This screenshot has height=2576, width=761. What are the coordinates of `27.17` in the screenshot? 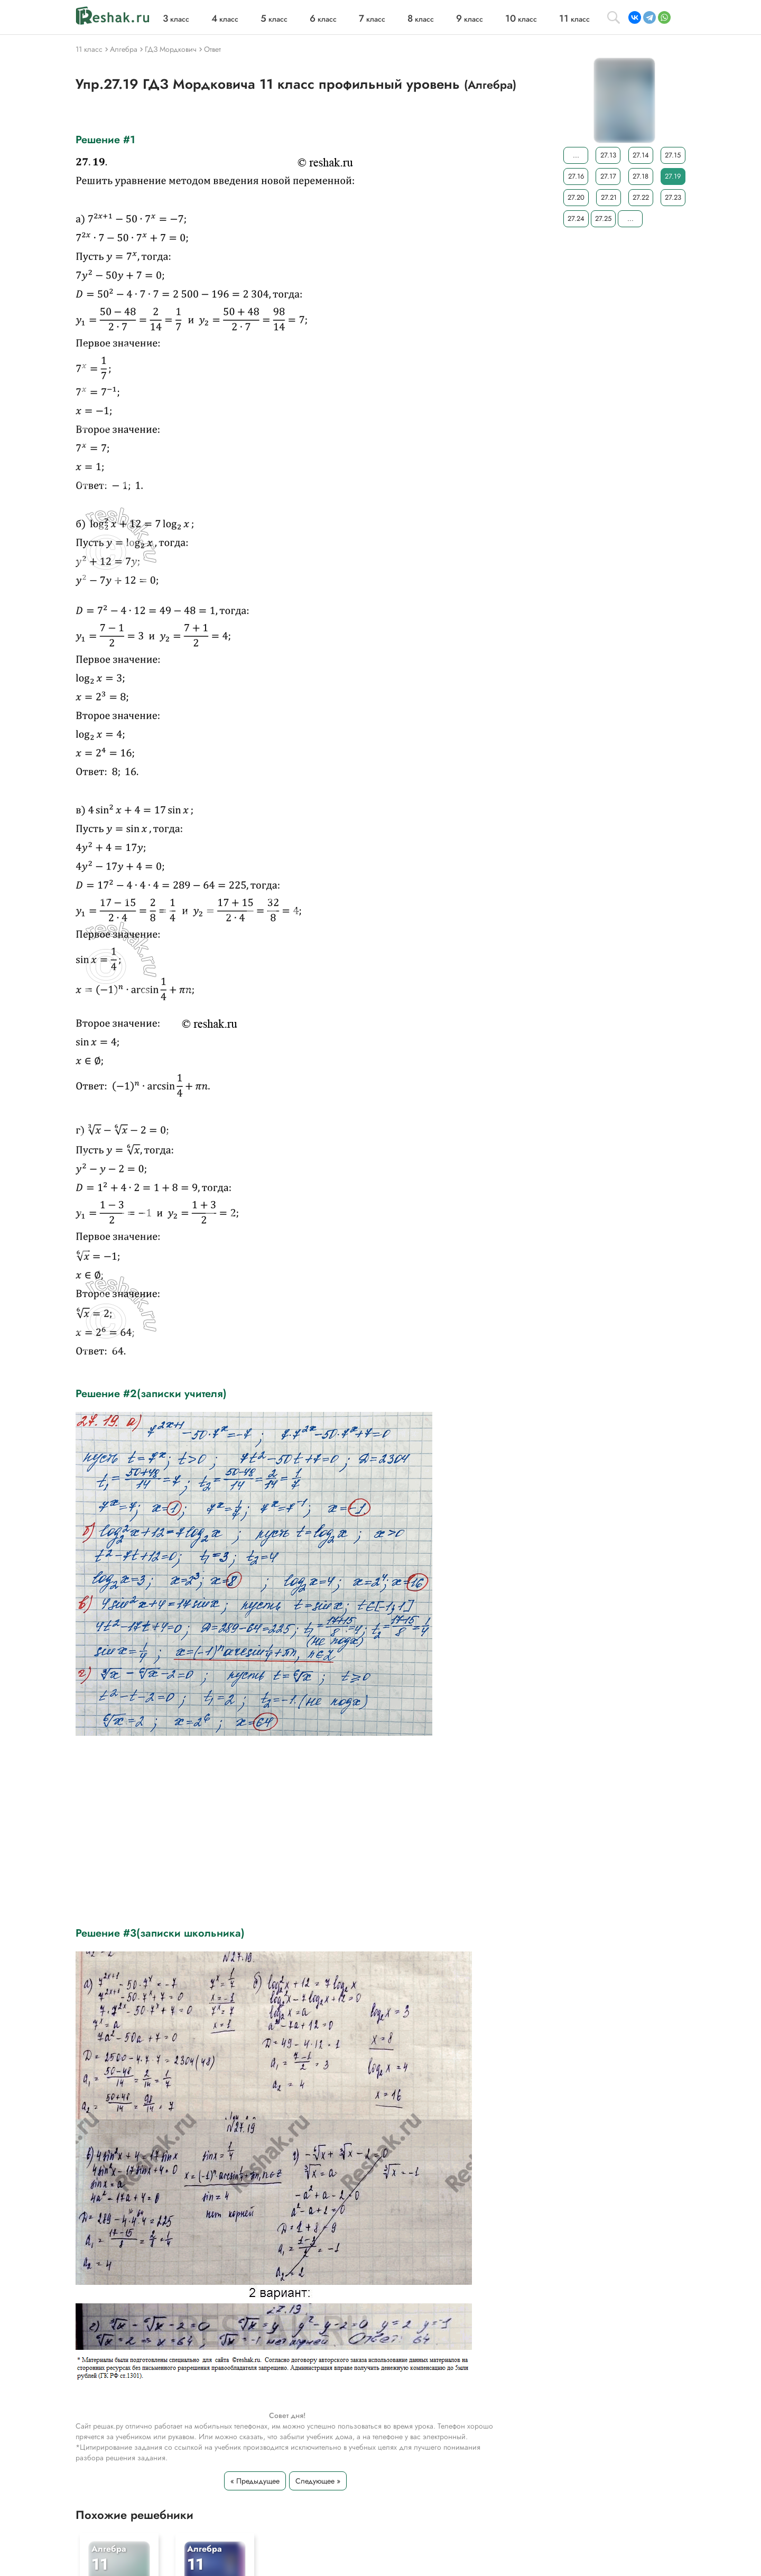 It's located at (608, 176).